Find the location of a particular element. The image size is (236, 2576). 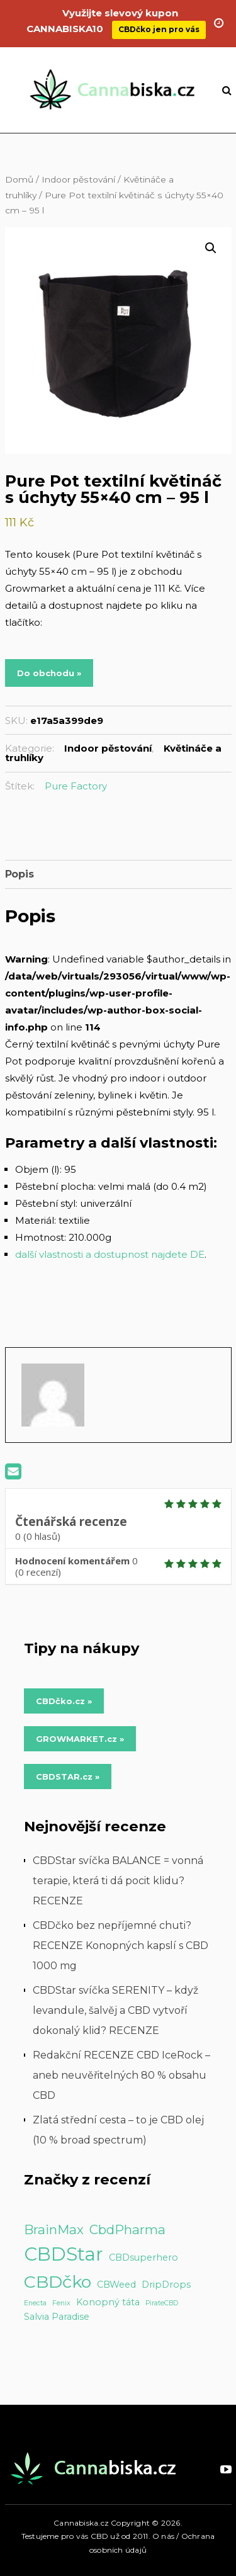

CBDStar svíčka SERENITY – když levandule, šalvěj a CBD vytvoří dokonalý klid? RECENZE is located at coordinates (115, 2010).